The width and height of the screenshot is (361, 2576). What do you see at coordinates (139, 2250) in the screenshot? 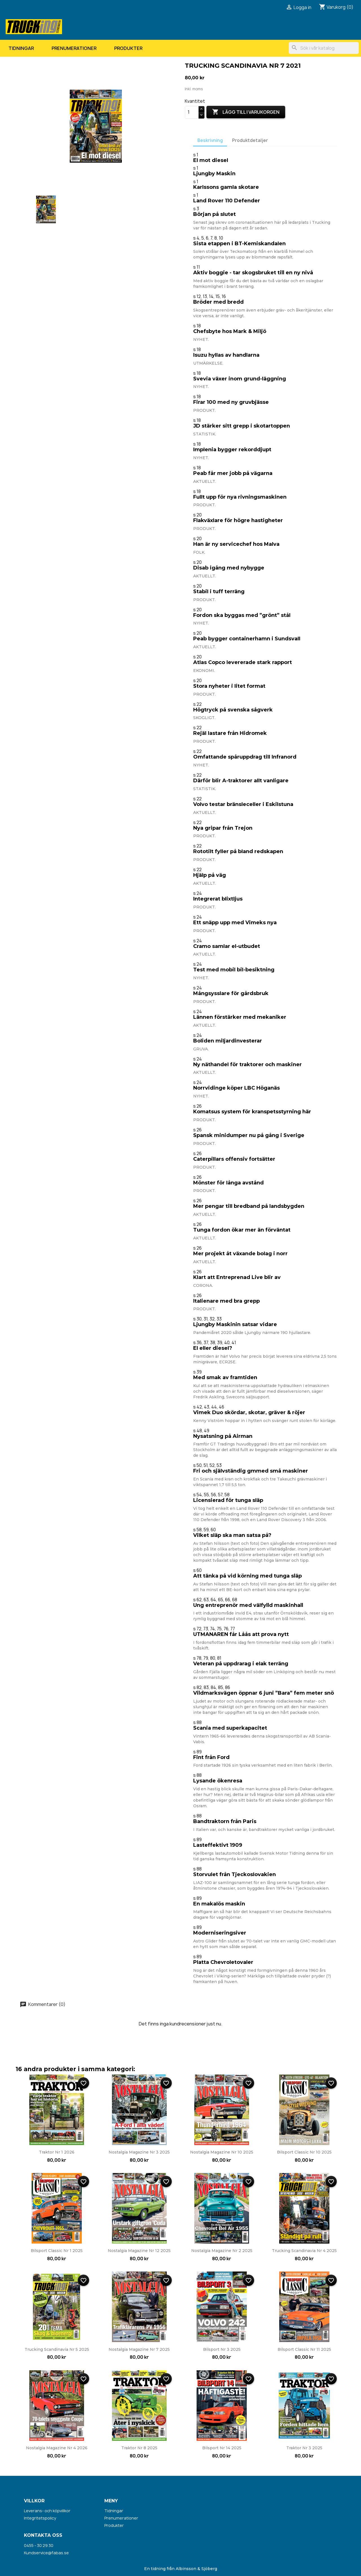
I see `Nostalgia Magazine nr 12 2025` at bounding box center [139, 2250].